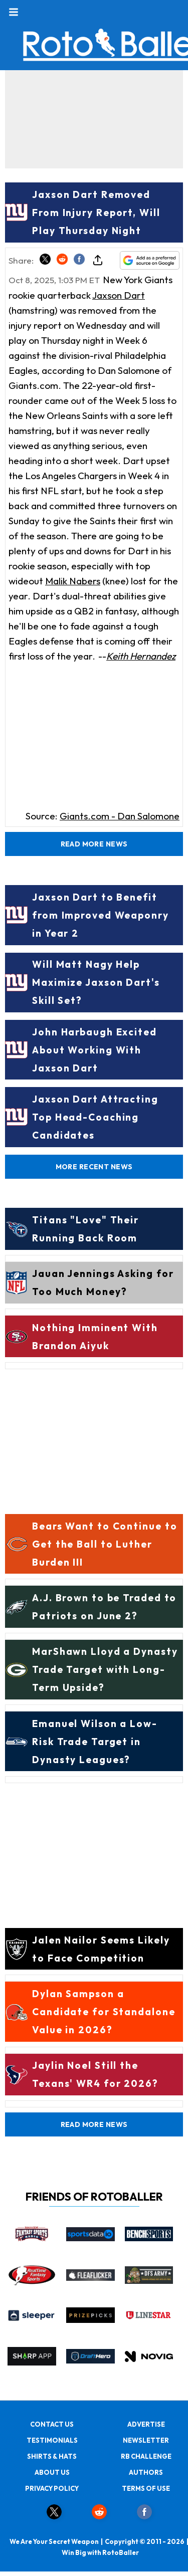 The height and width of the screenshot is (2576, 188). What do you see at coordinates (119, 816) in the screenshot?
I see `Giants.com - Dan Salomone` at bounding box center [119, 816].